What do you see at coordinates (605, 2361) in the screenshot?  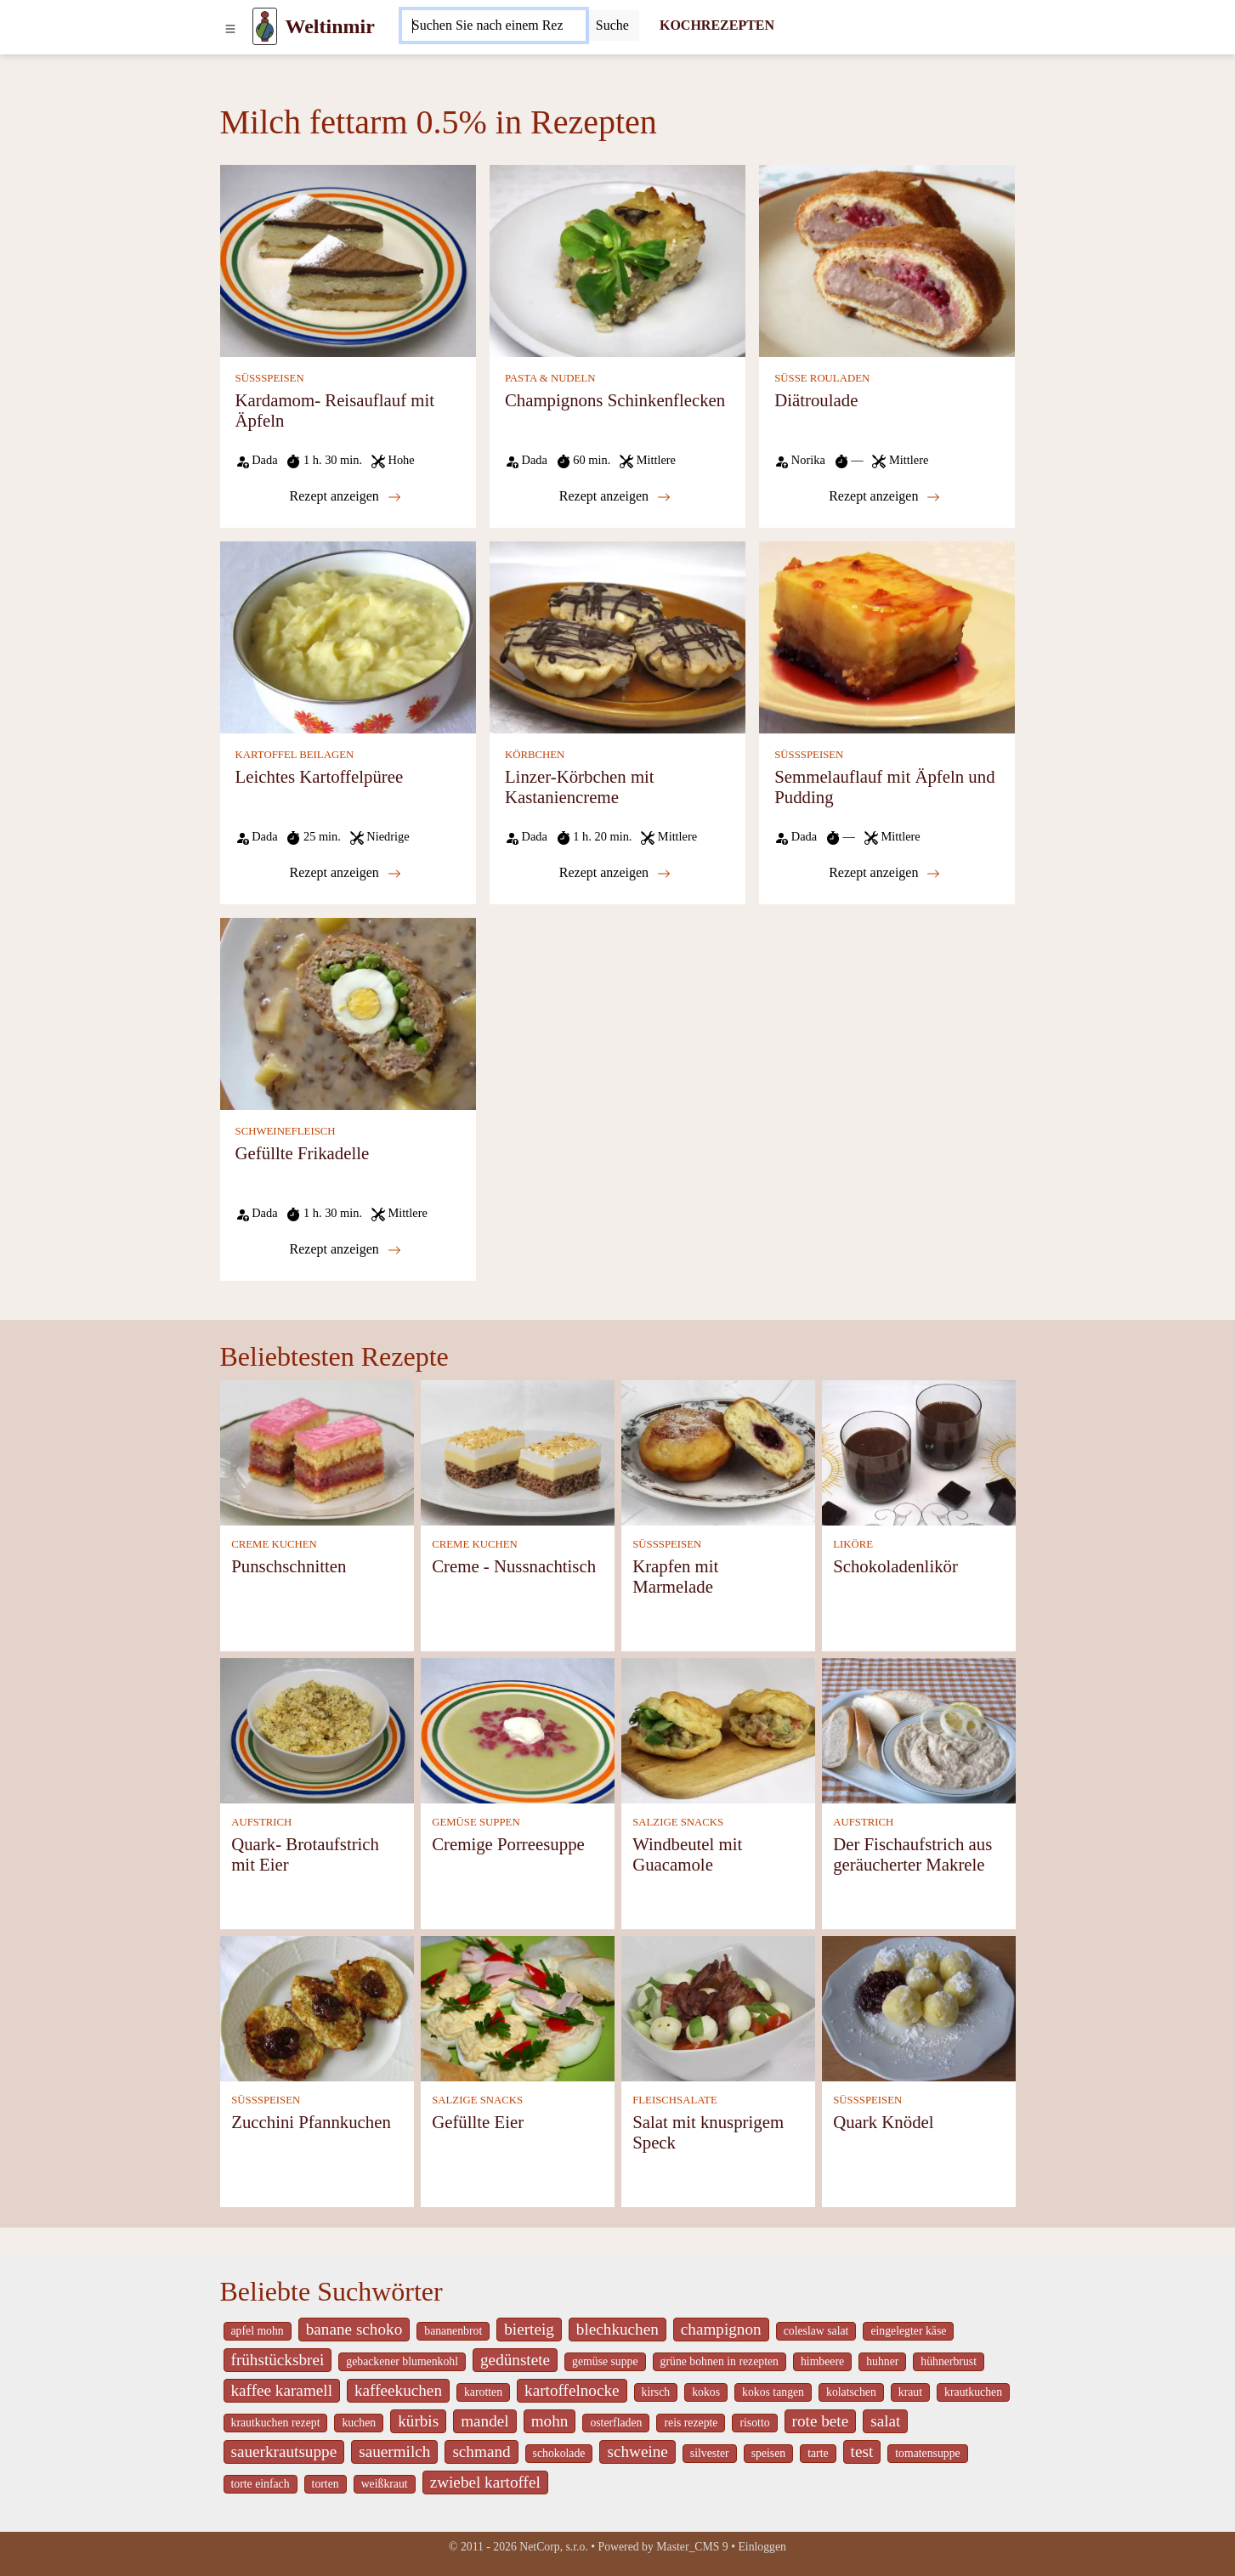 I see `gemüse suppe` at bounding box center [605, 2361].